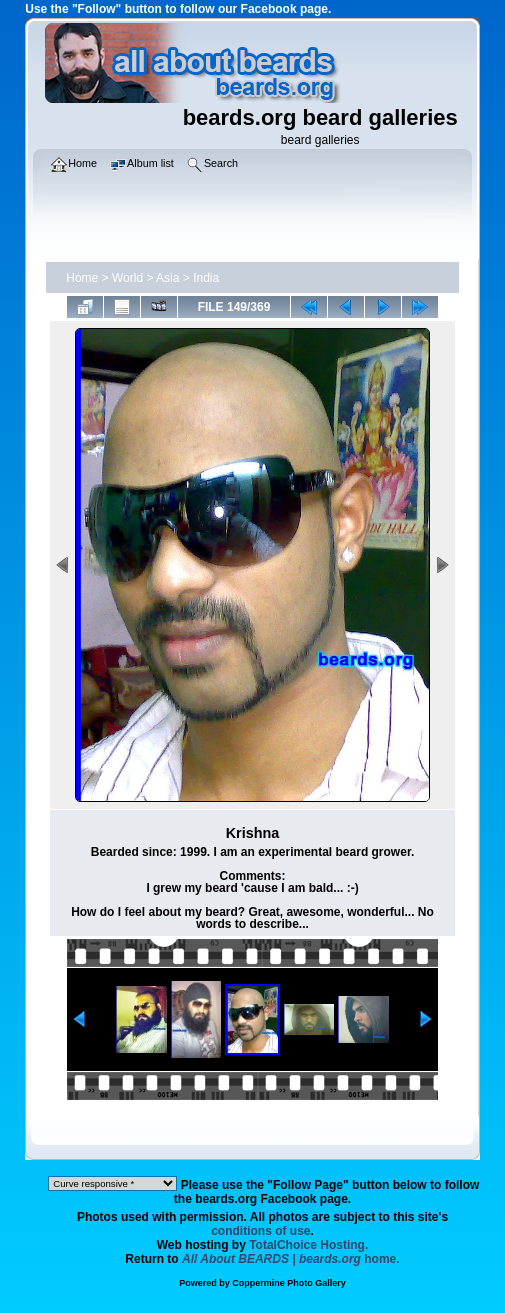 The width and height of the screenshot is (505, 1313). Describe the element at coordinates (82, 278) in the screenshot. I see `Home` at that location.